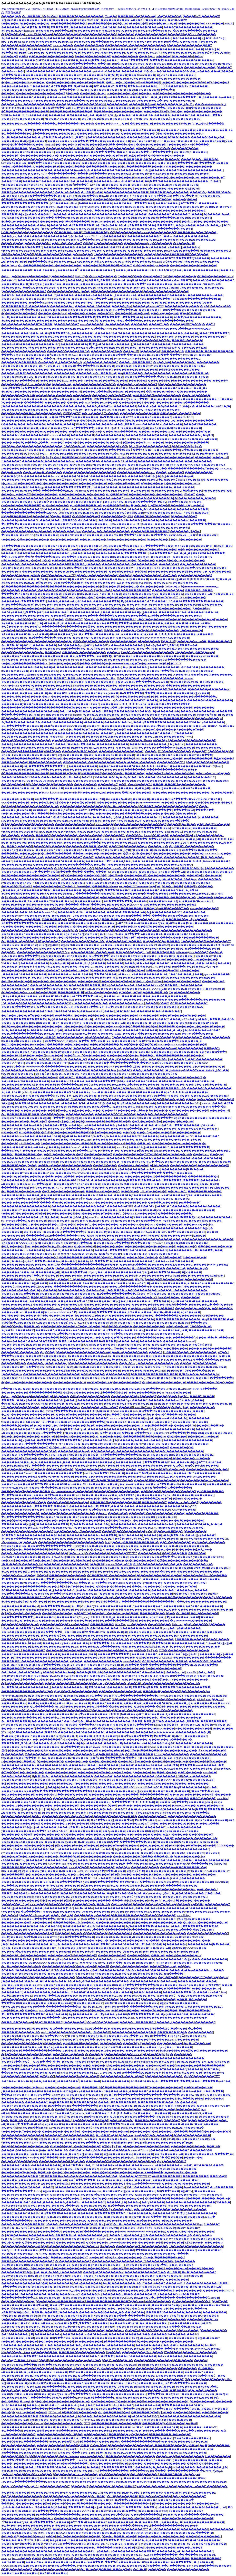 This screenshot has width=236, height=2576. What do you see at coordinates (223, 2202) in the screenshot?
I see `97���˲�` at bounding box center [223, 2202].